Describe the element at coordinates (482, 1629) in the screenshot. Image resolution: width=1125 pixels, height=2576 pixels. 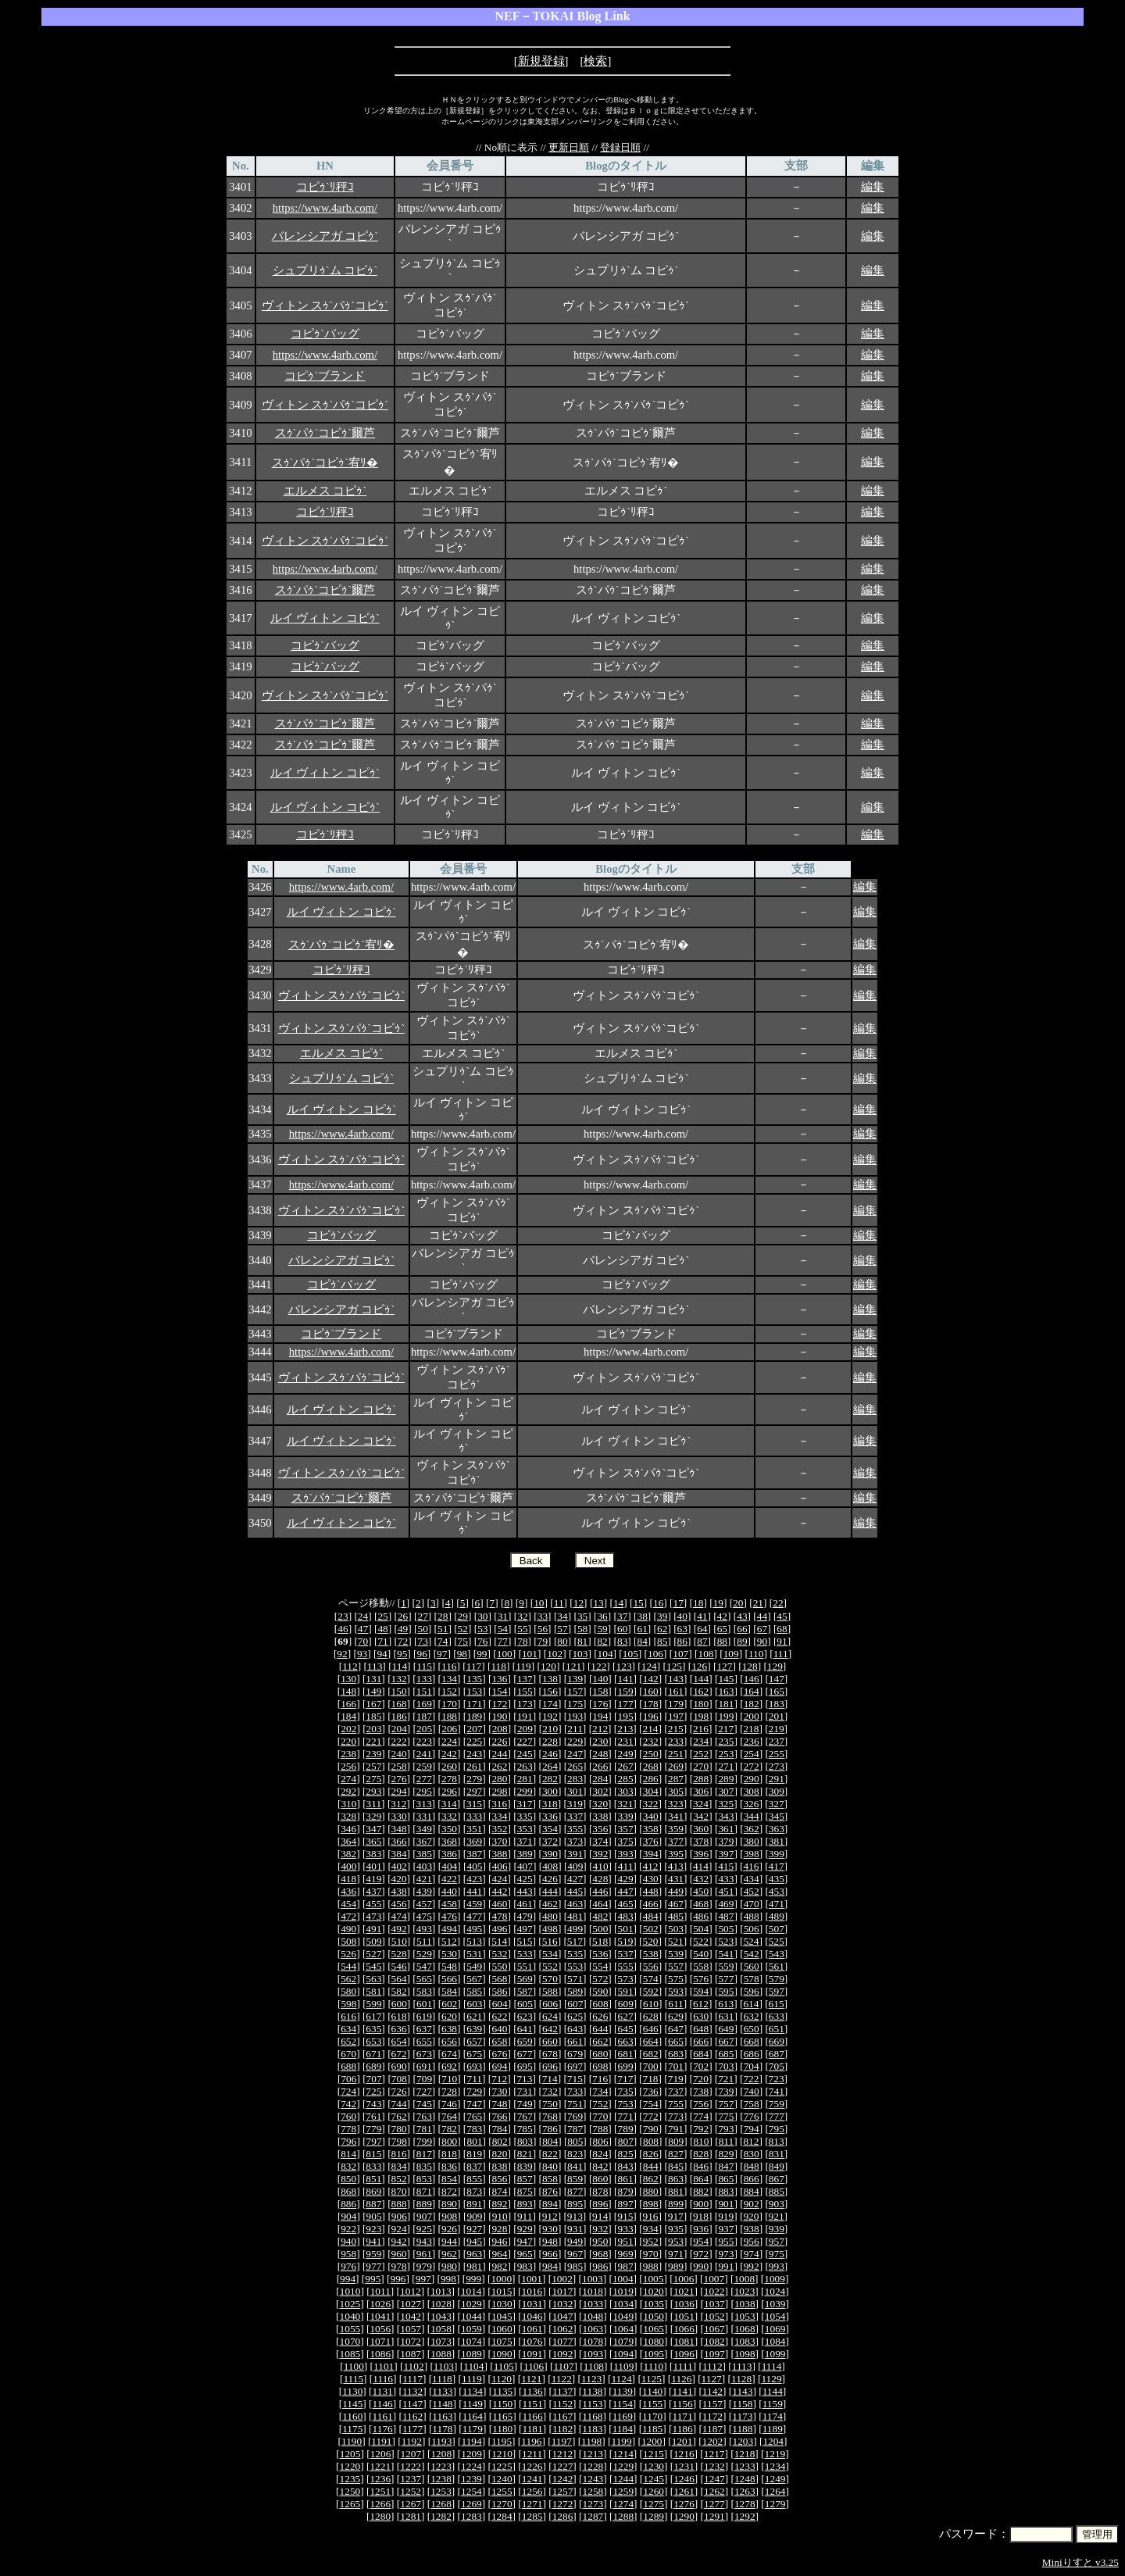
I see `53` at that location.